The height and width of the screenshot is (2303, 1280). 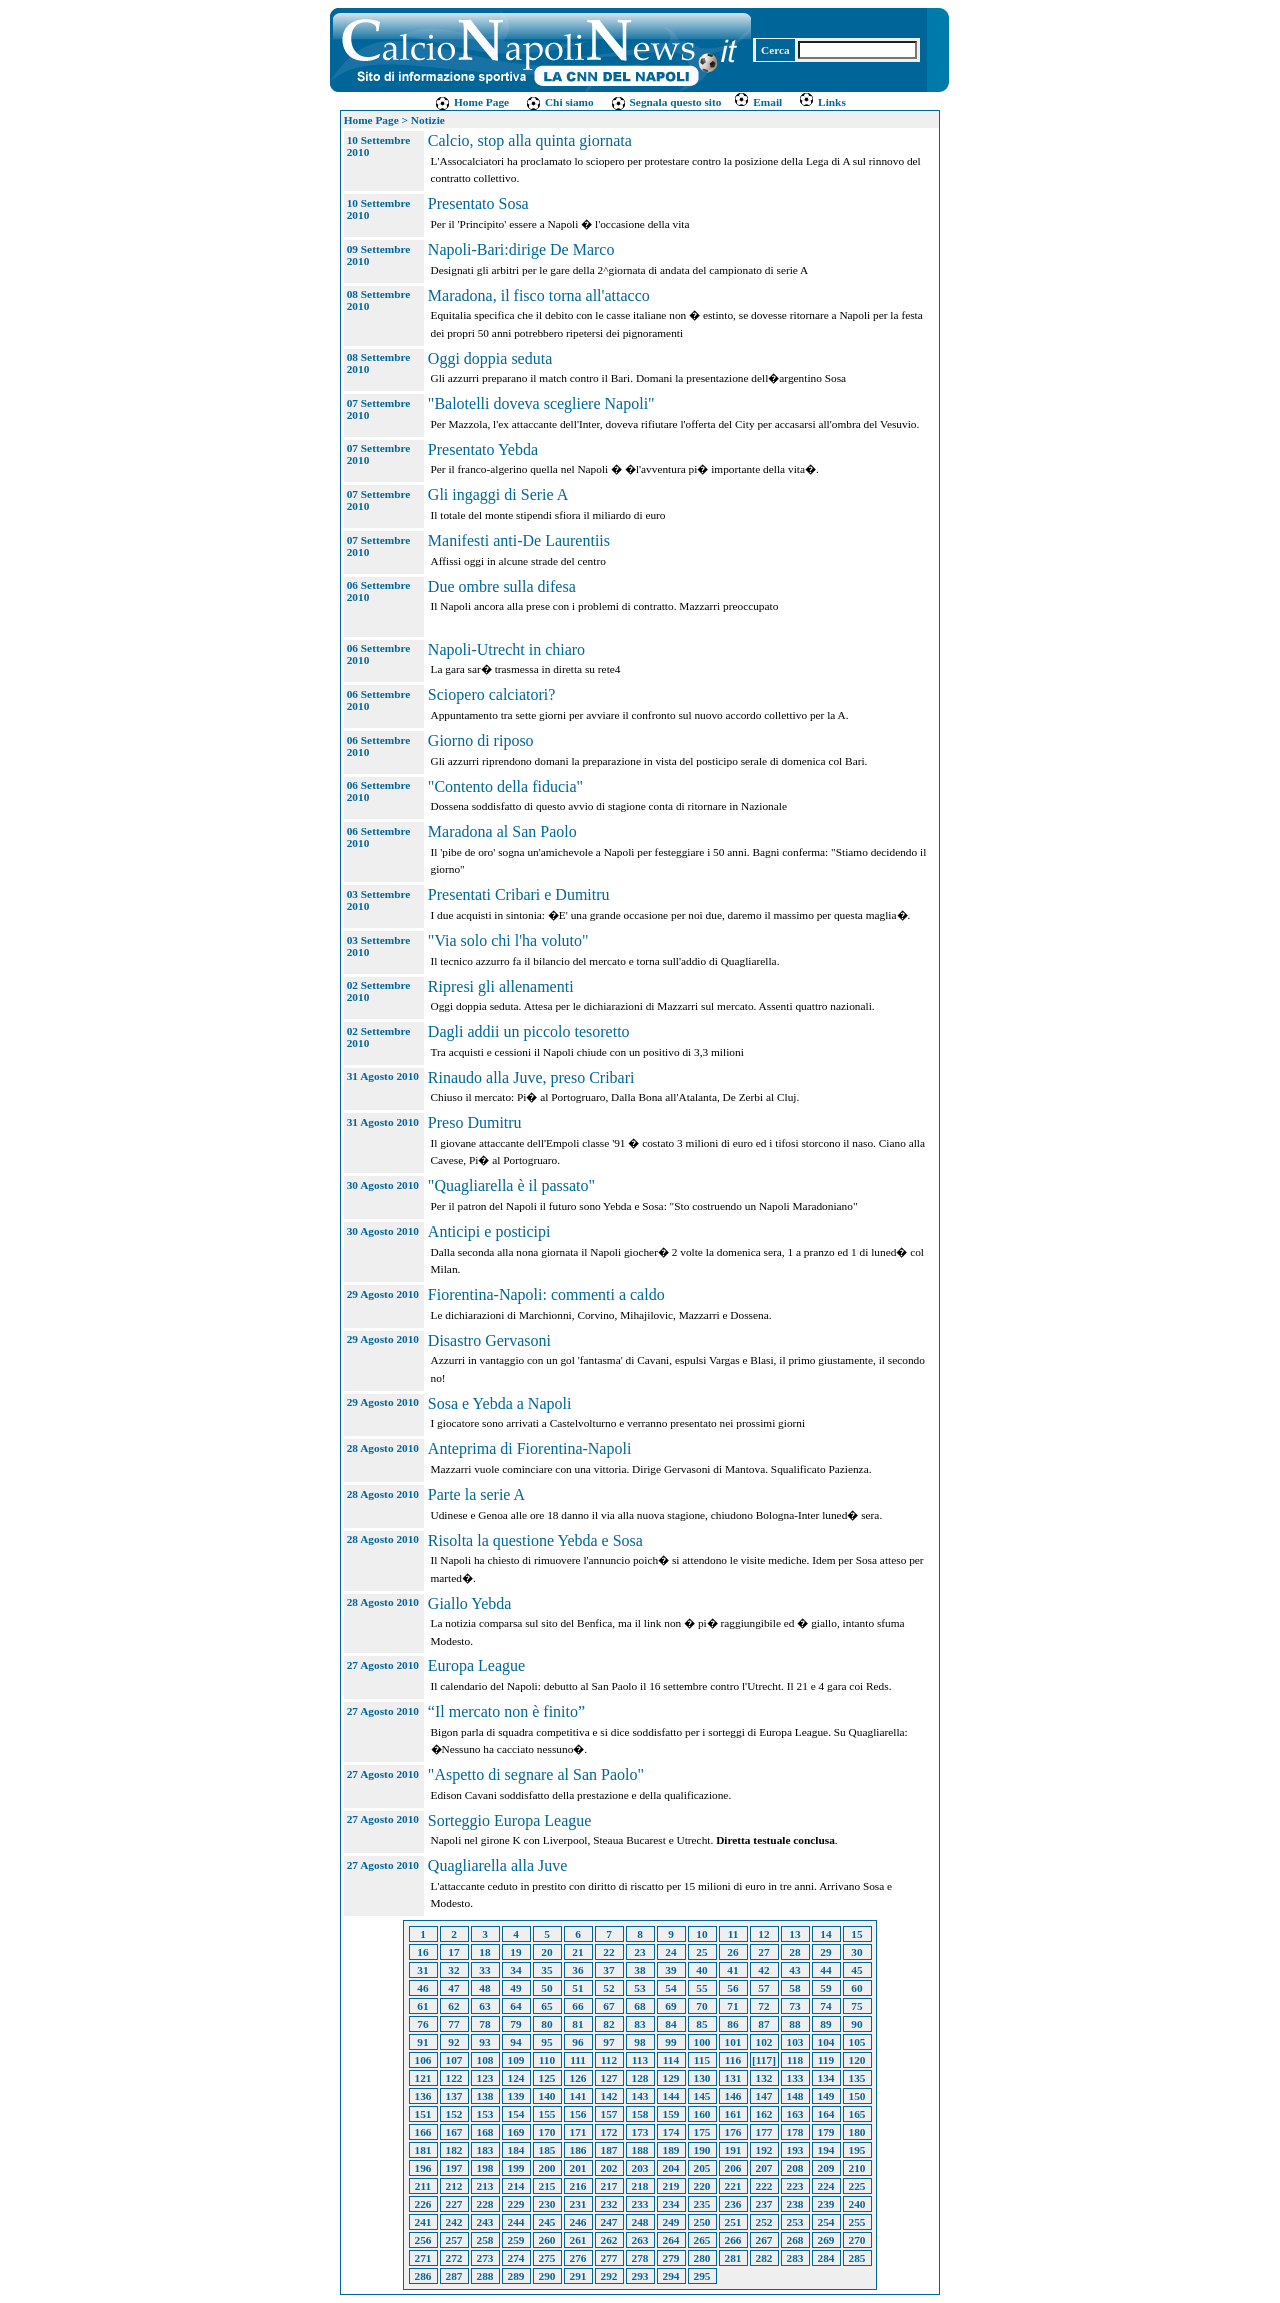 What do you see at coordinates (701, 1988) in the screenshot?
I see `55` at bounding box center [701, 1988].